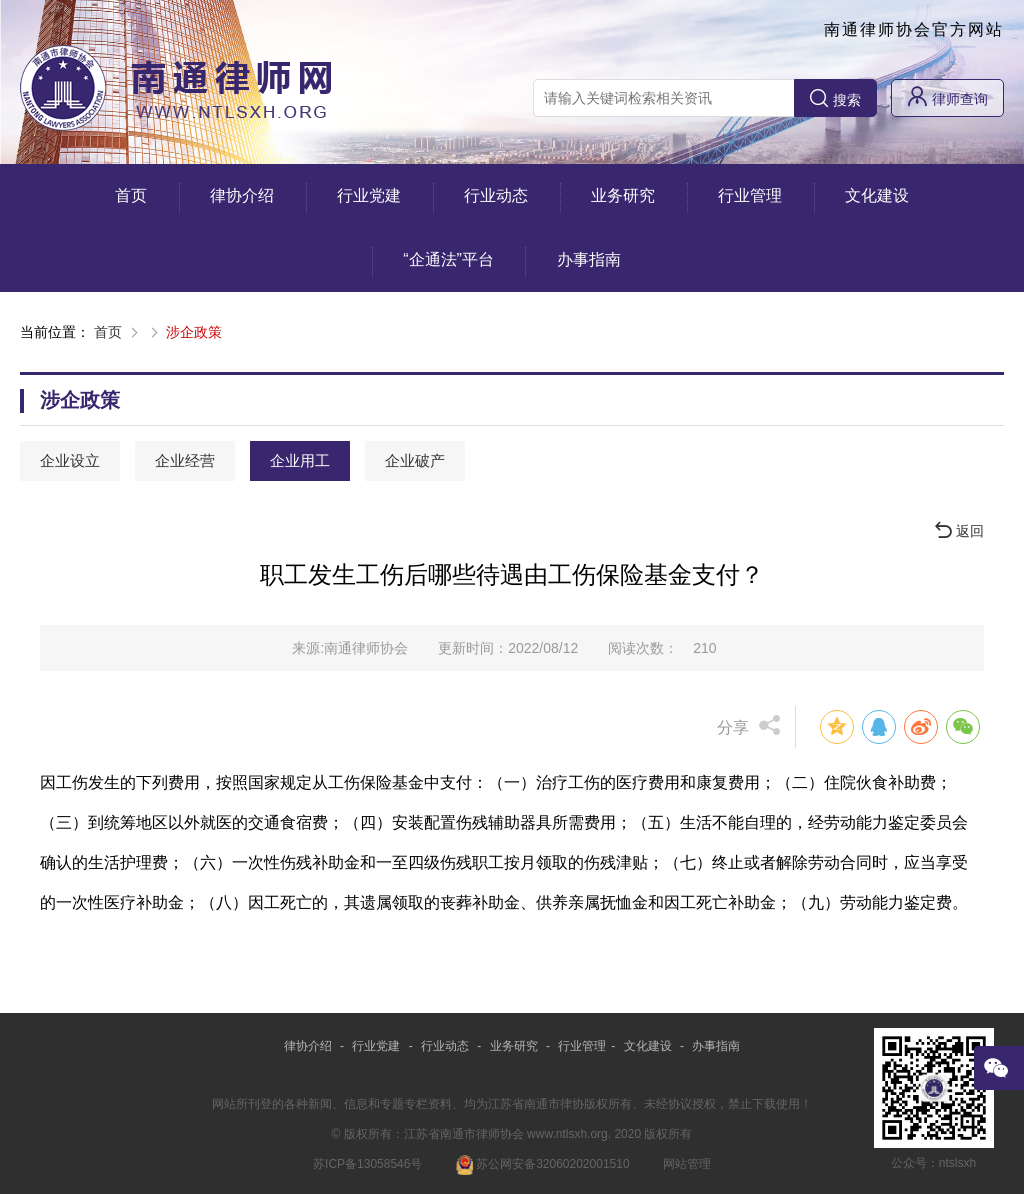  I want to click on 返回, so click(959, 531).